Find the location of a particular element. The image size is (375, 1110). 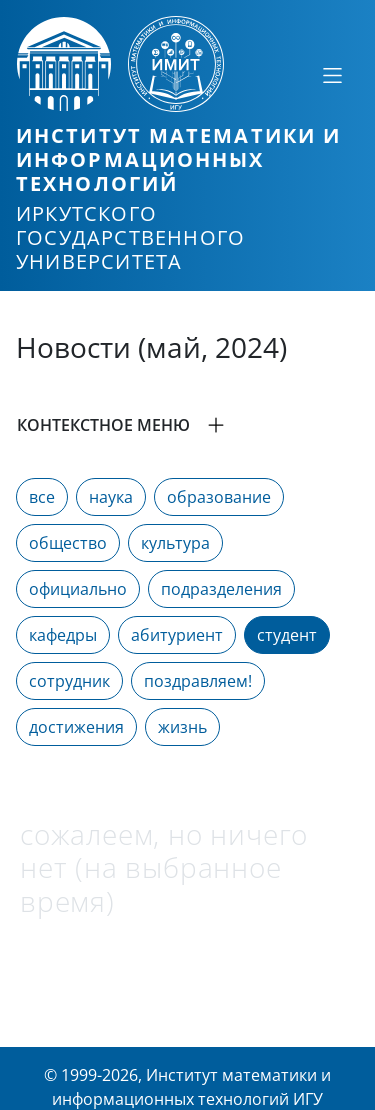

все is located at coordinates (42, 497).